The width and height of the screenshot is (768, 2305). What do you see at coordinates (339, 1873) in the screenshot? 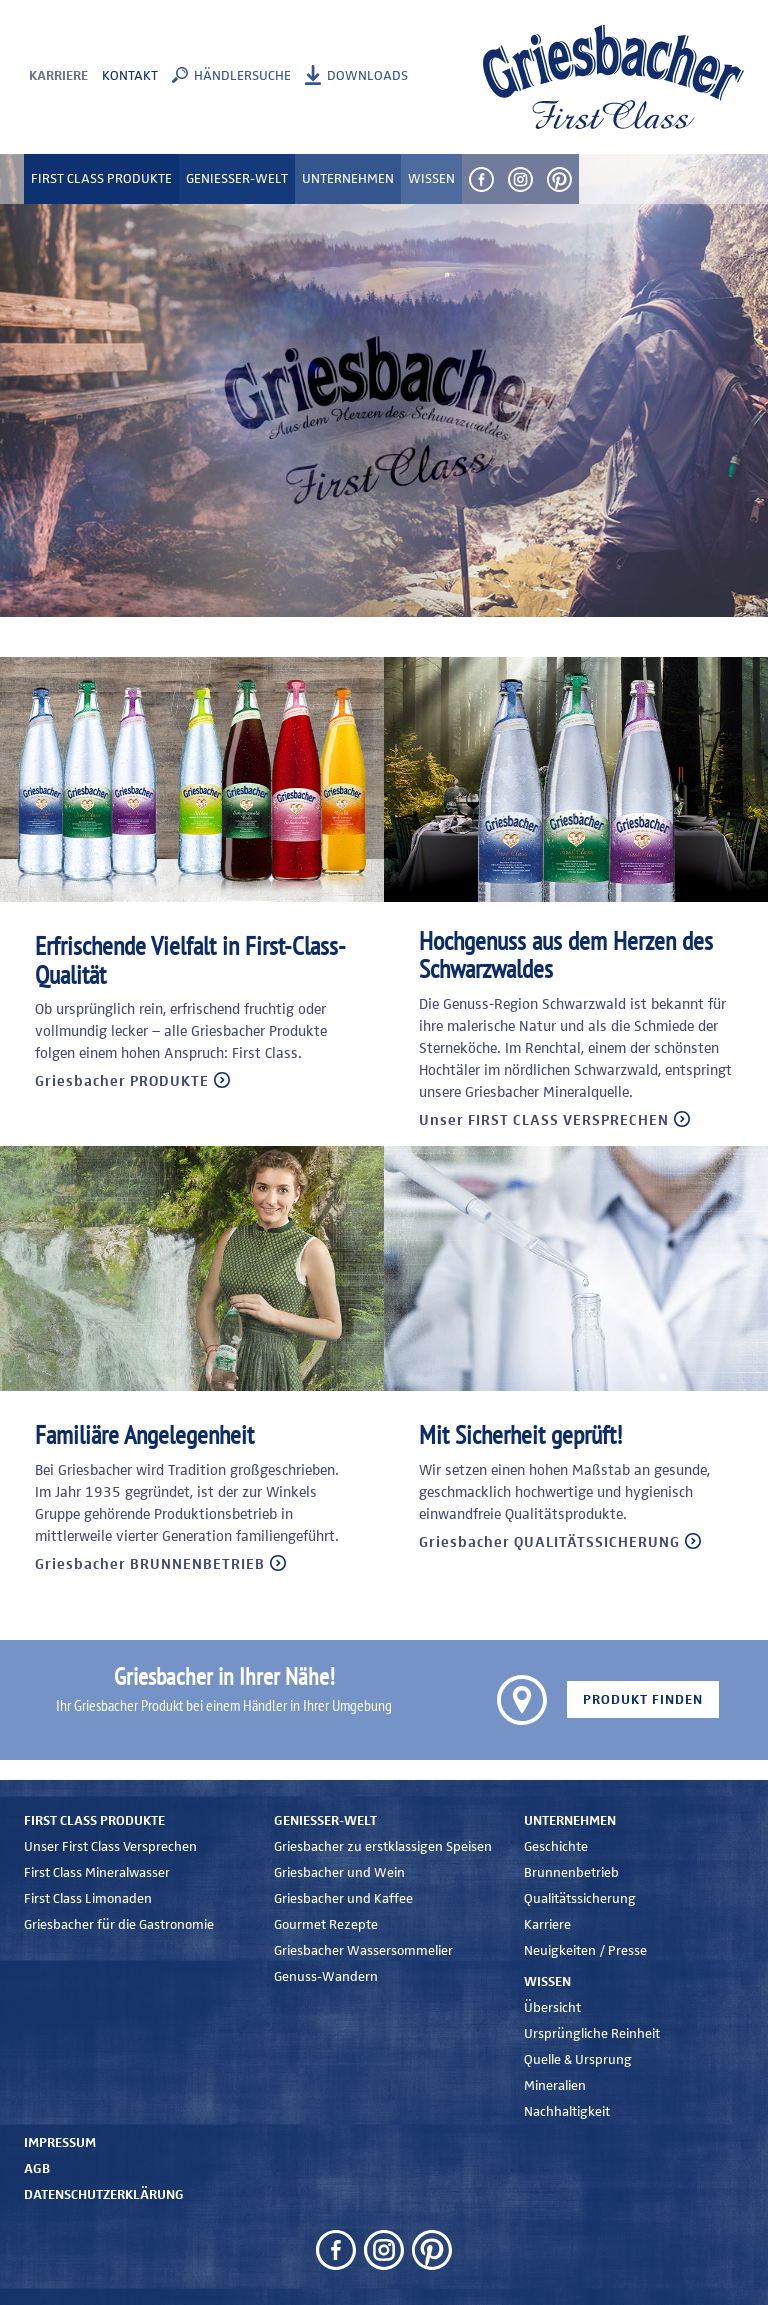
I see `Griesbacher und Wein` at bounding box center [339, 1873].